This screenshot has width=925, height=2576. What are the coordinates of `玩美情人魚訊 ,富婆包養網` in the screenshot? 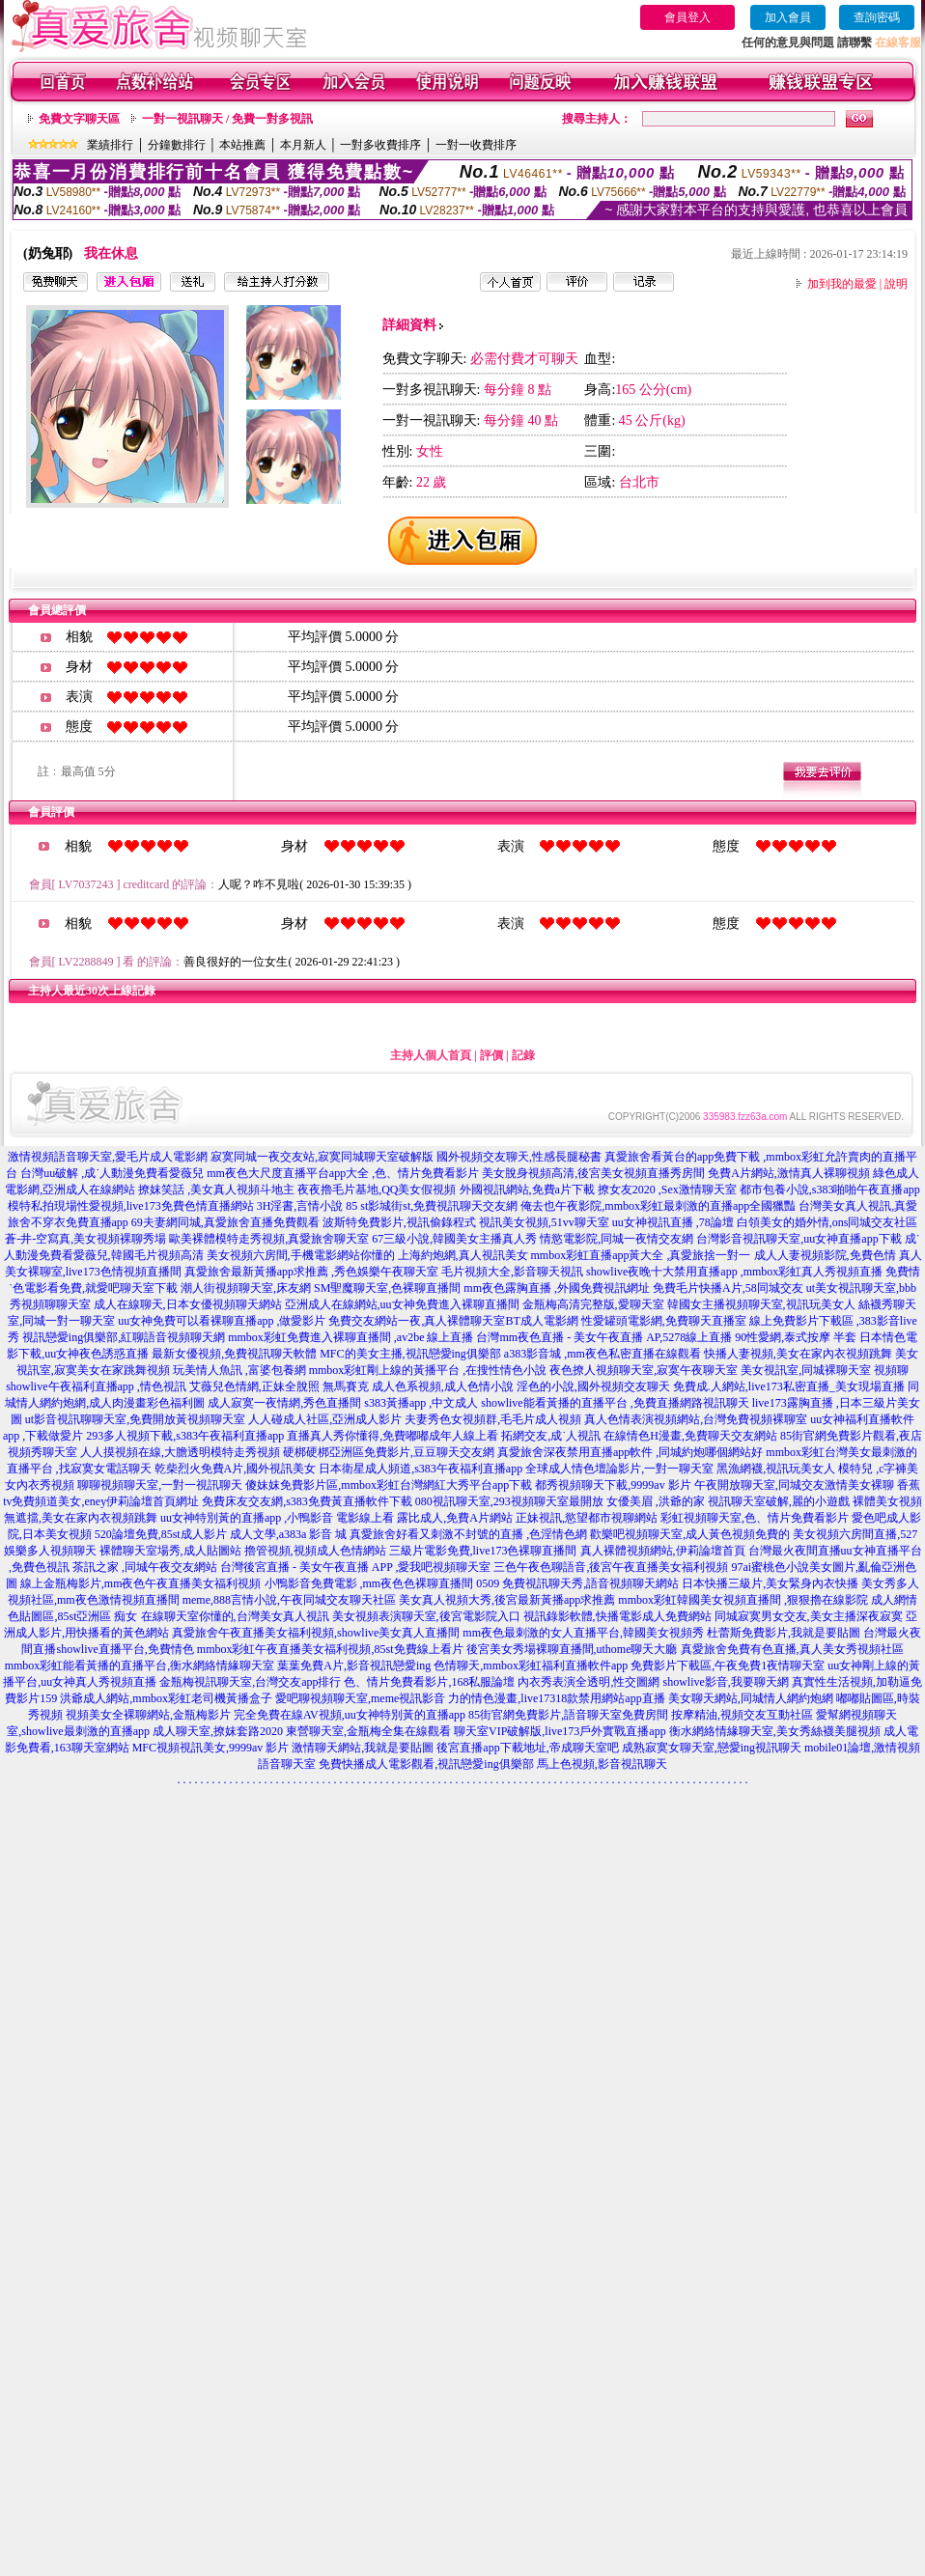 It's located at (239, 1370).